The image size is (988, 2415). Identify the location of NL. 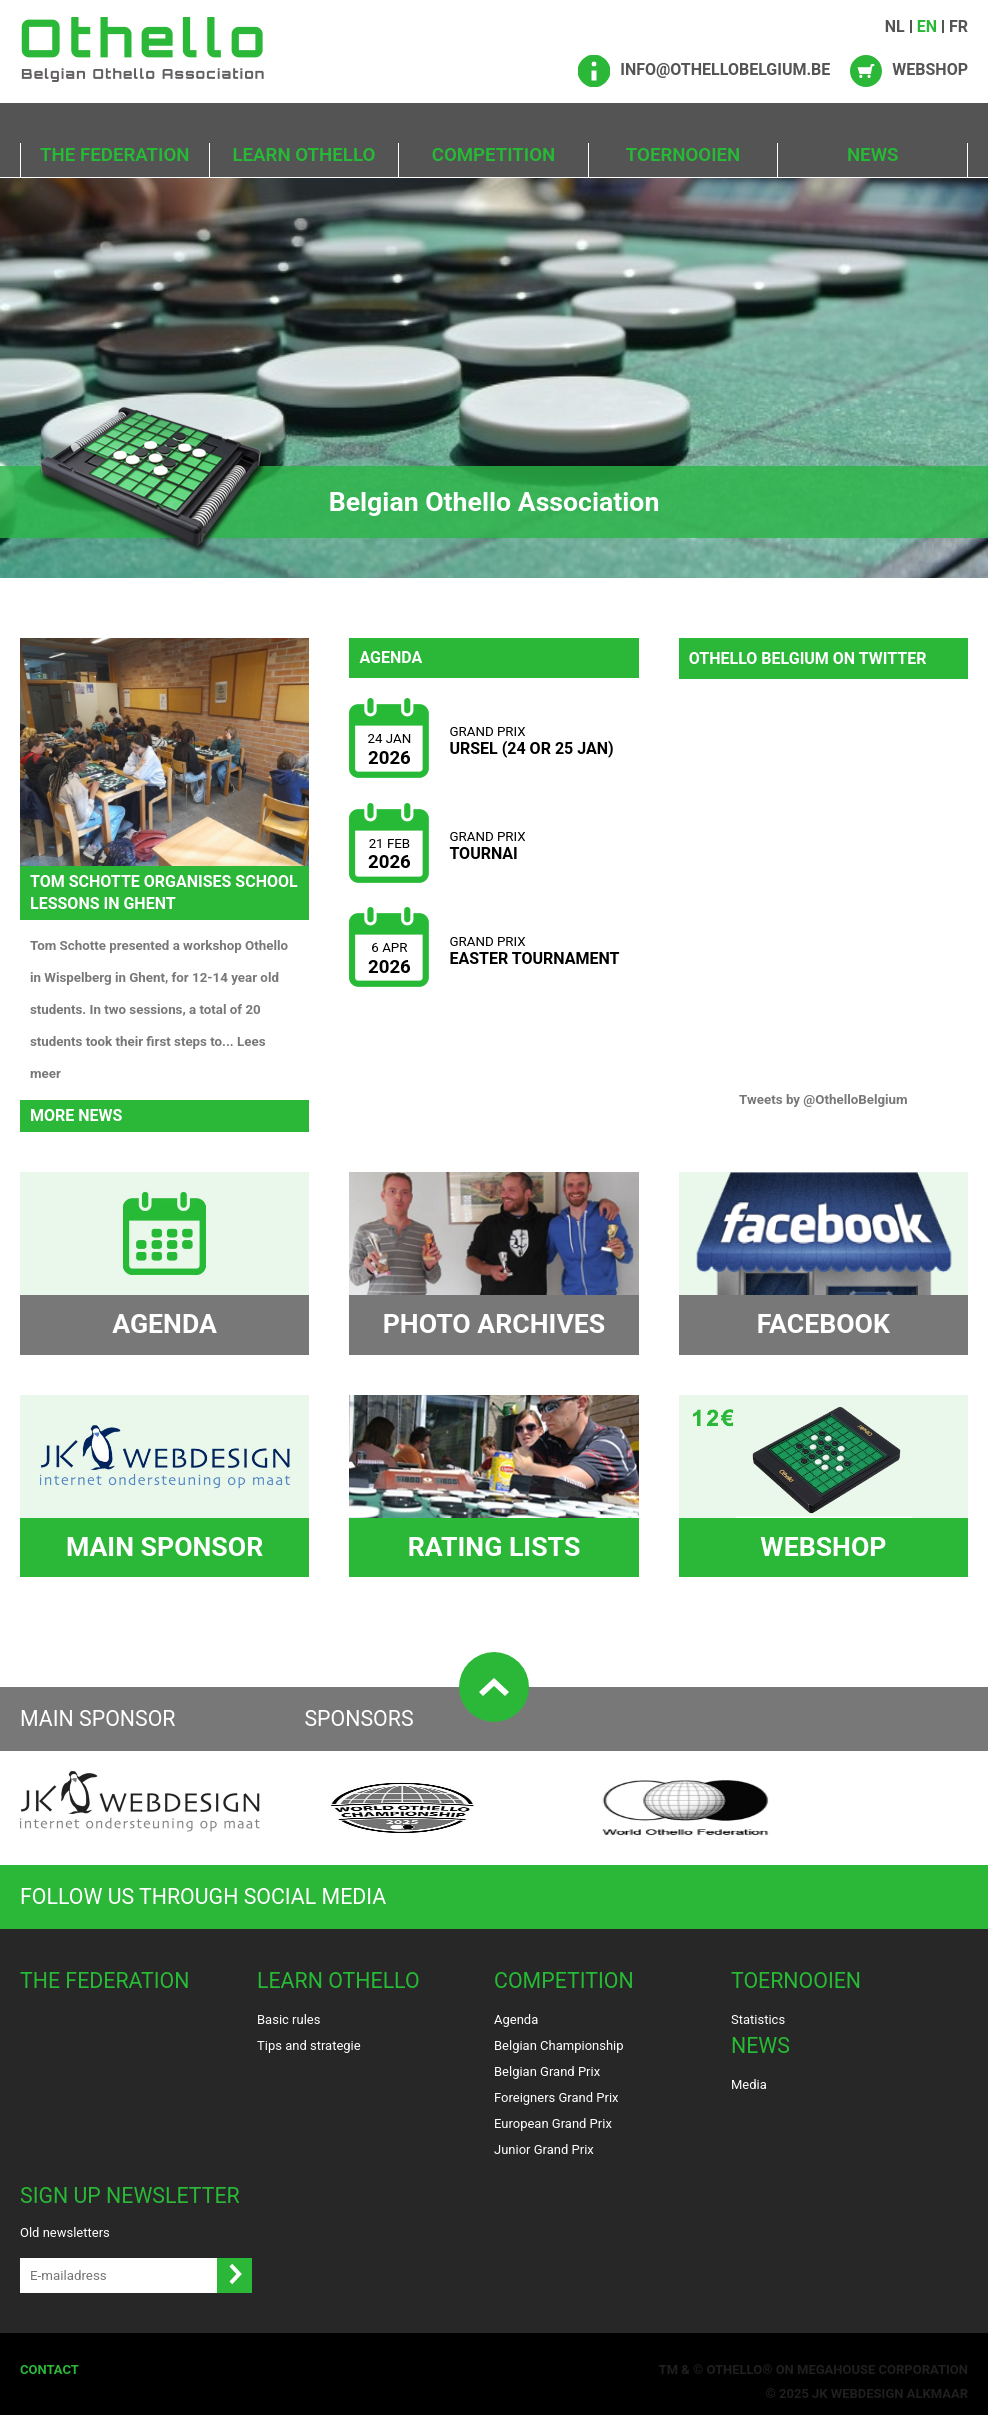
(895, 26).